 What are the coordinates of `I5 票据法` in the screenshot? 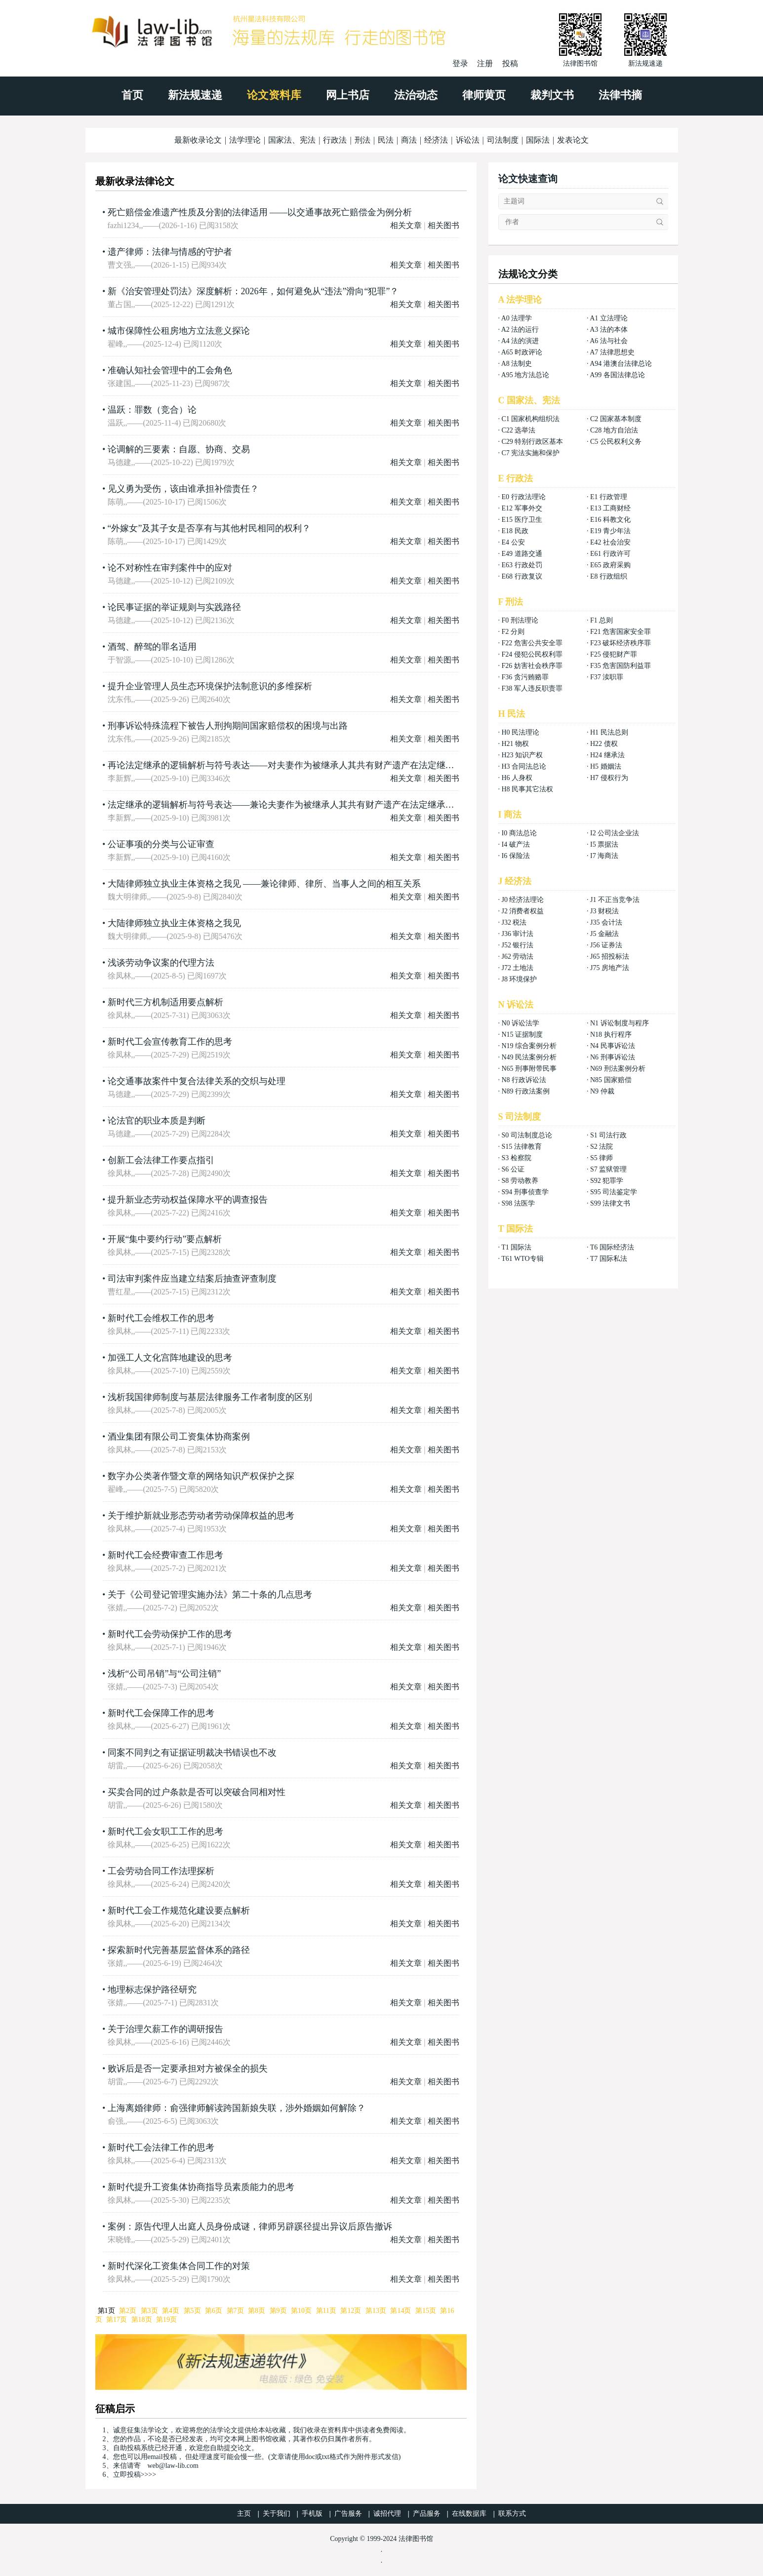 It's located at (604, 844).